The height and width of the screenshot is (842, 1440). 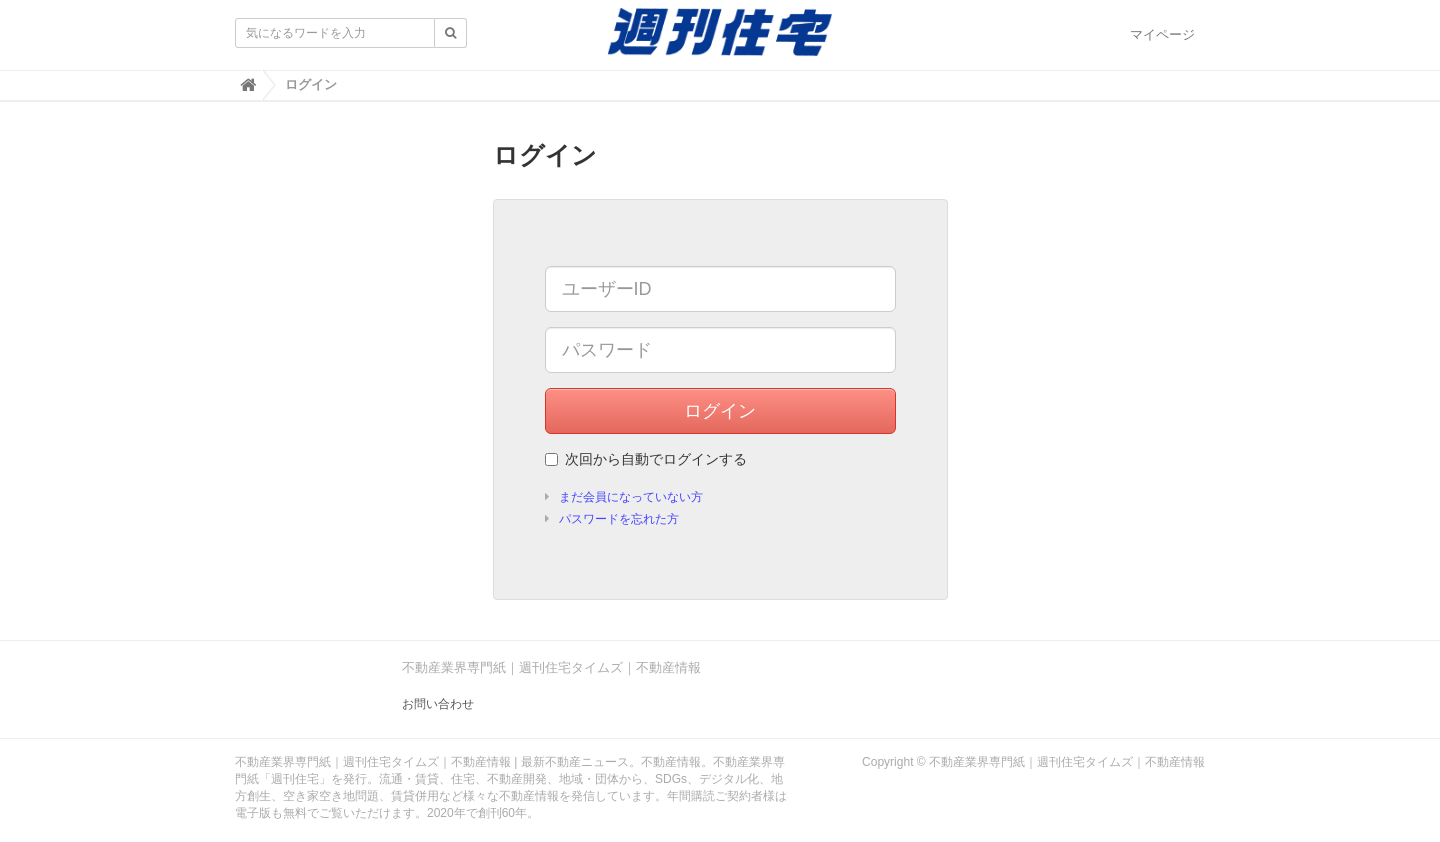 I want to click on まだ会員になっていない方, so click(x=631, y=497).